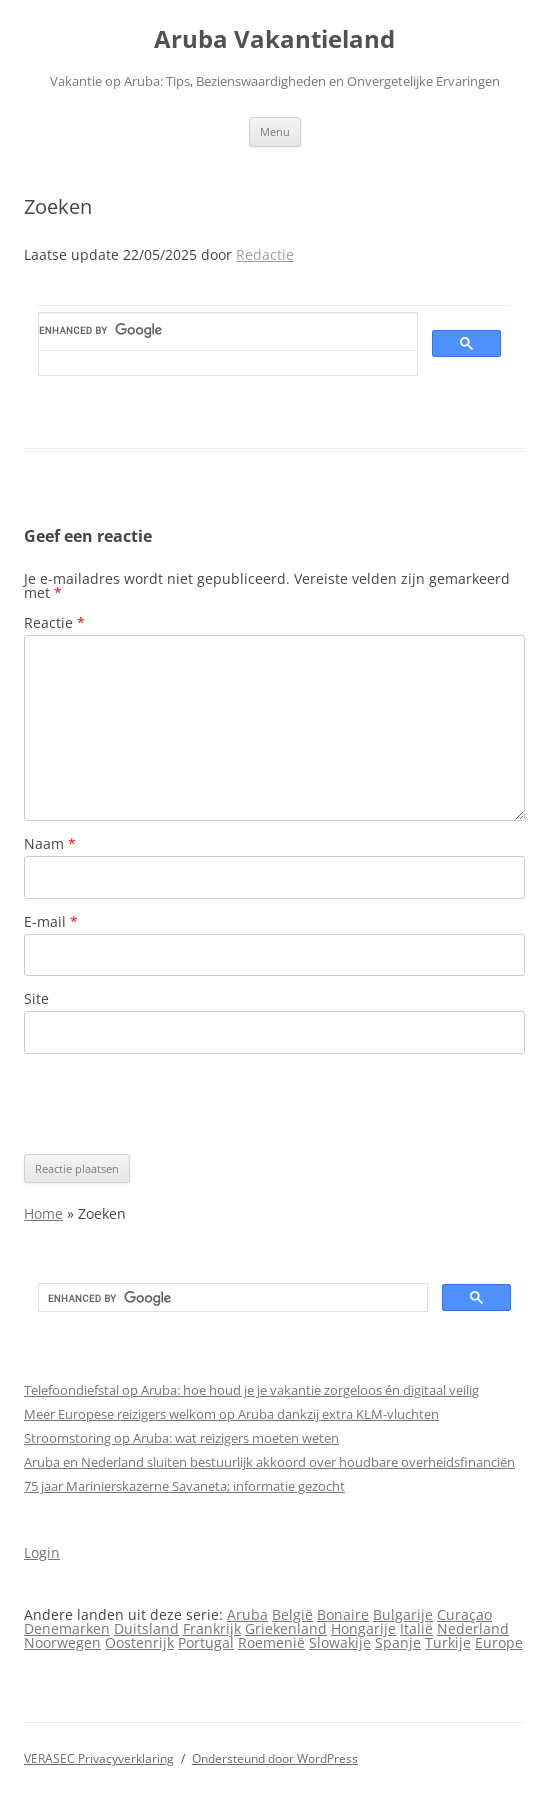 This screenshot has width=549, height=1795. What do you see at coordinates (176, 1104) in the screenshot?
I see `[presentation]` at bounding box center [176, 1104].